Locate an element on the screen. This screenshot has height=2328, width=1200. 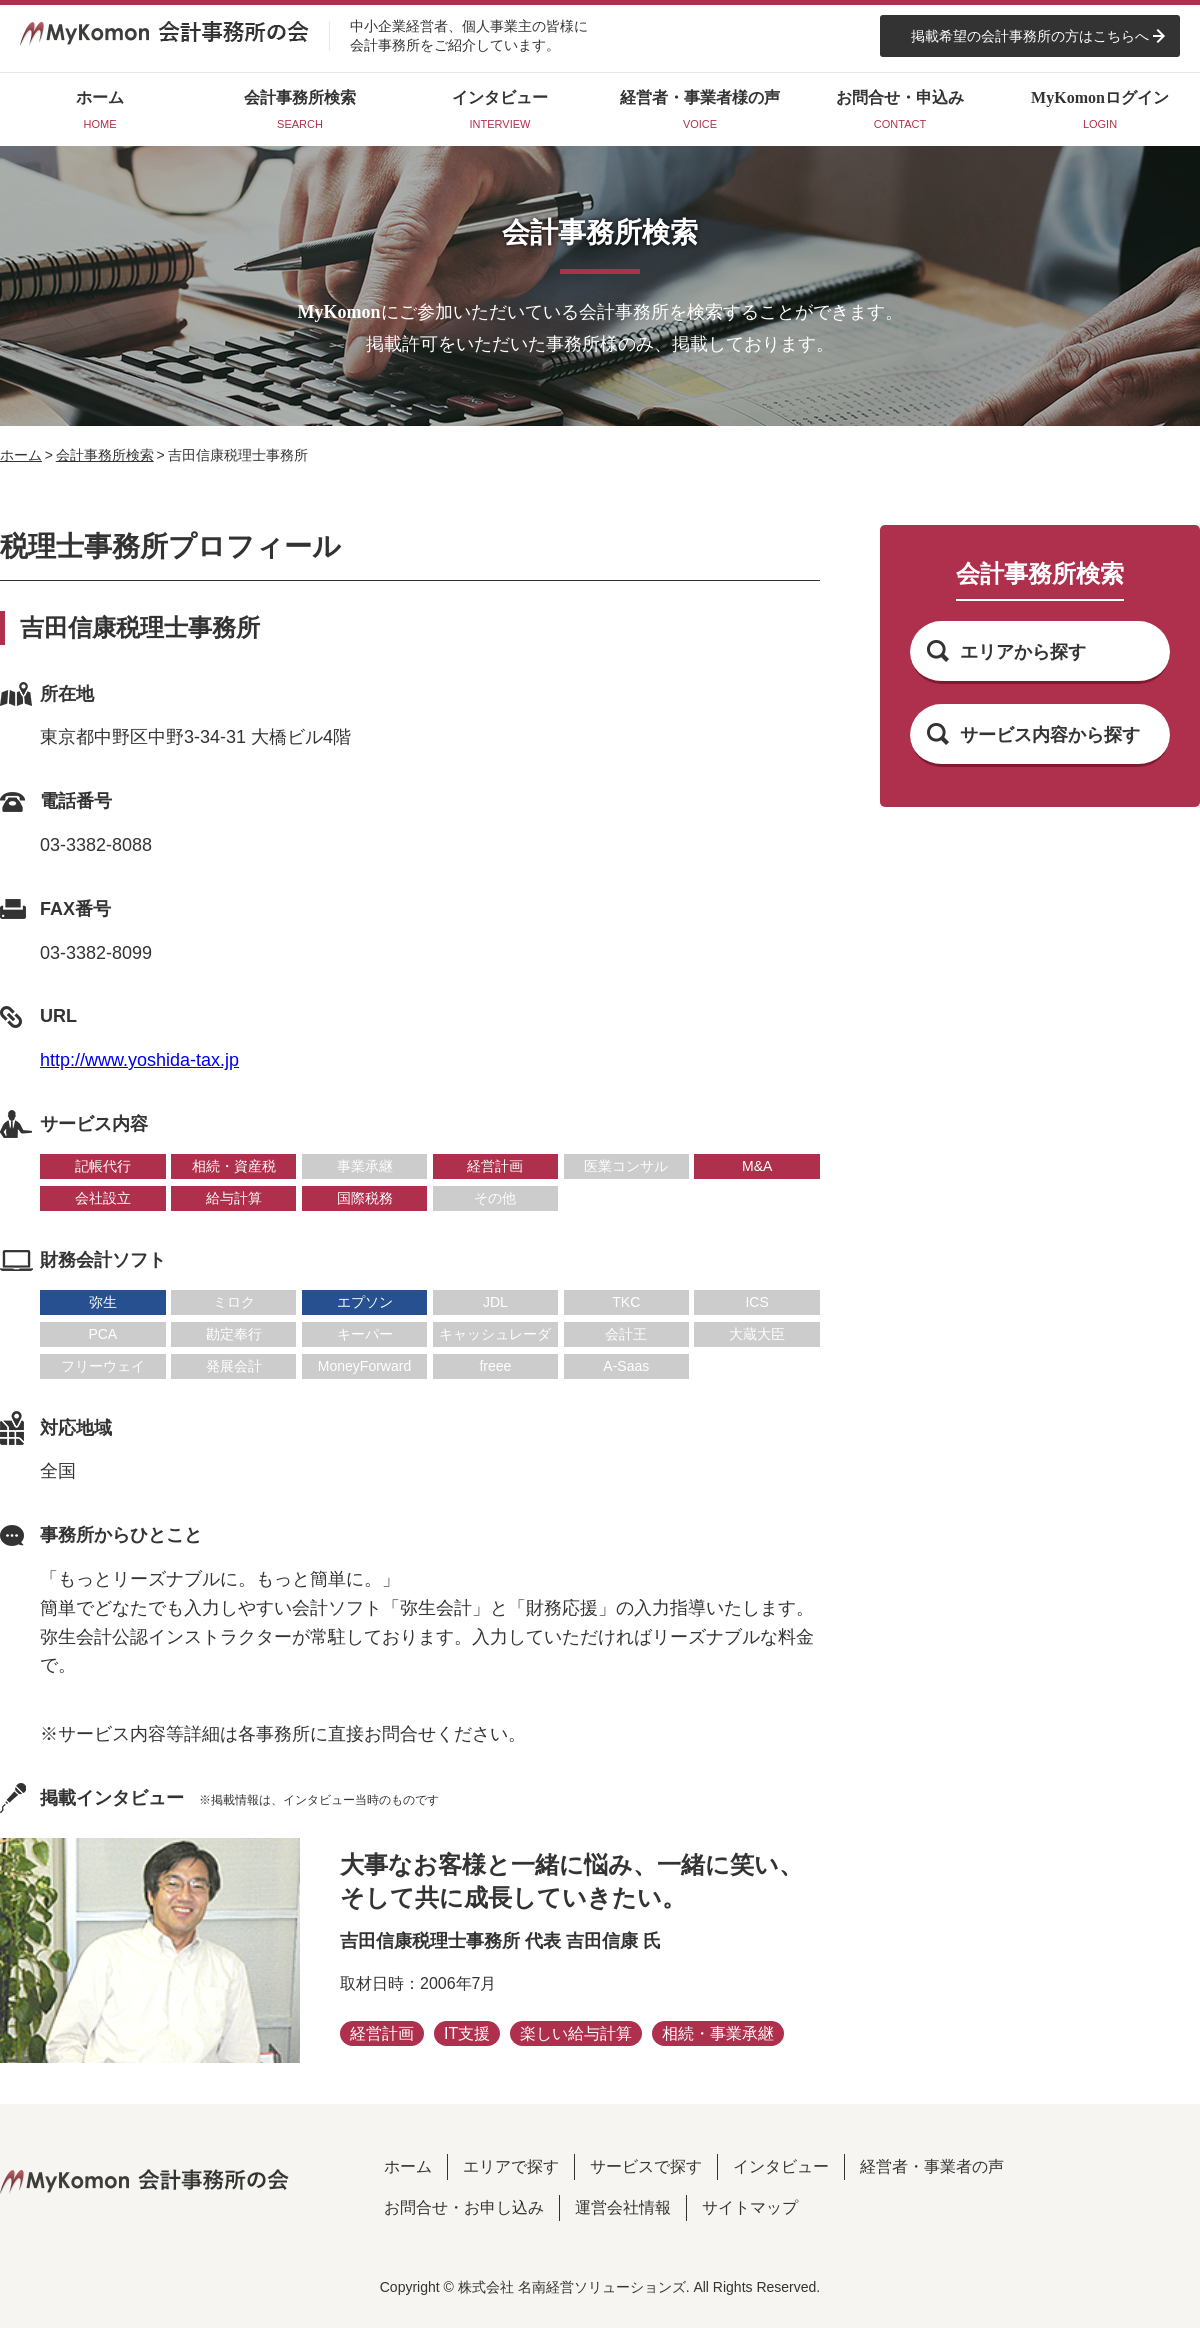
ホーム is located at coordinates (21, 455).